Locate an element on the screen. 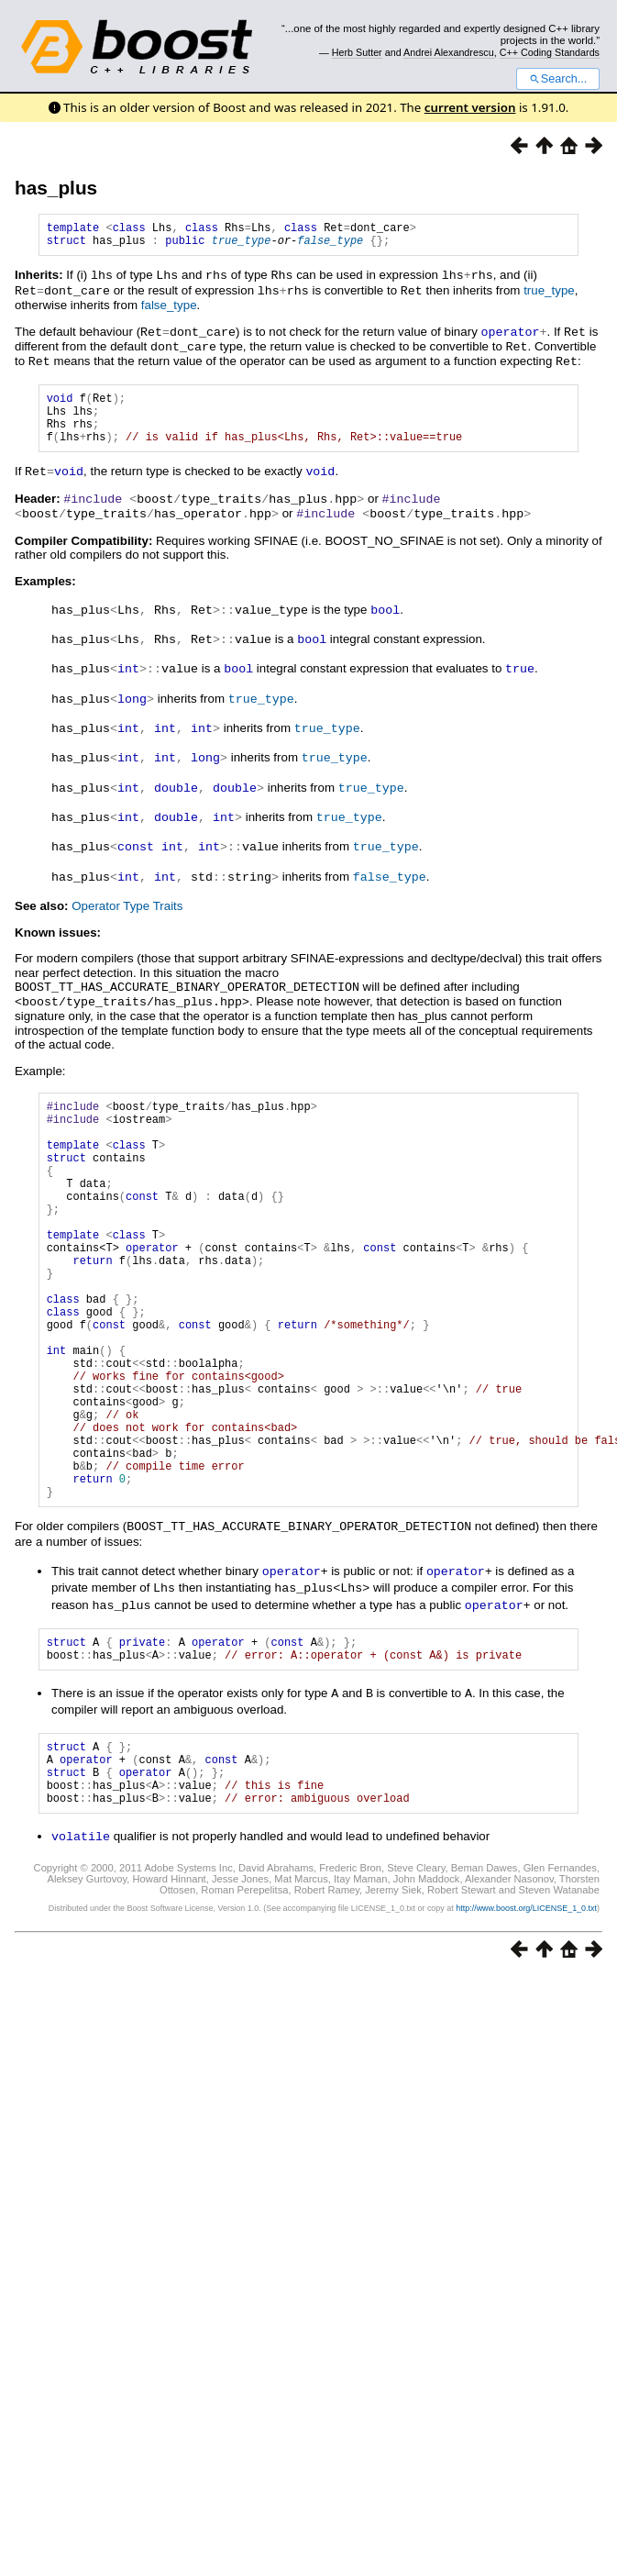 The height and width of the screenshot is (2576, 617). Operator Type Traits is located at coordinates (127, 906).